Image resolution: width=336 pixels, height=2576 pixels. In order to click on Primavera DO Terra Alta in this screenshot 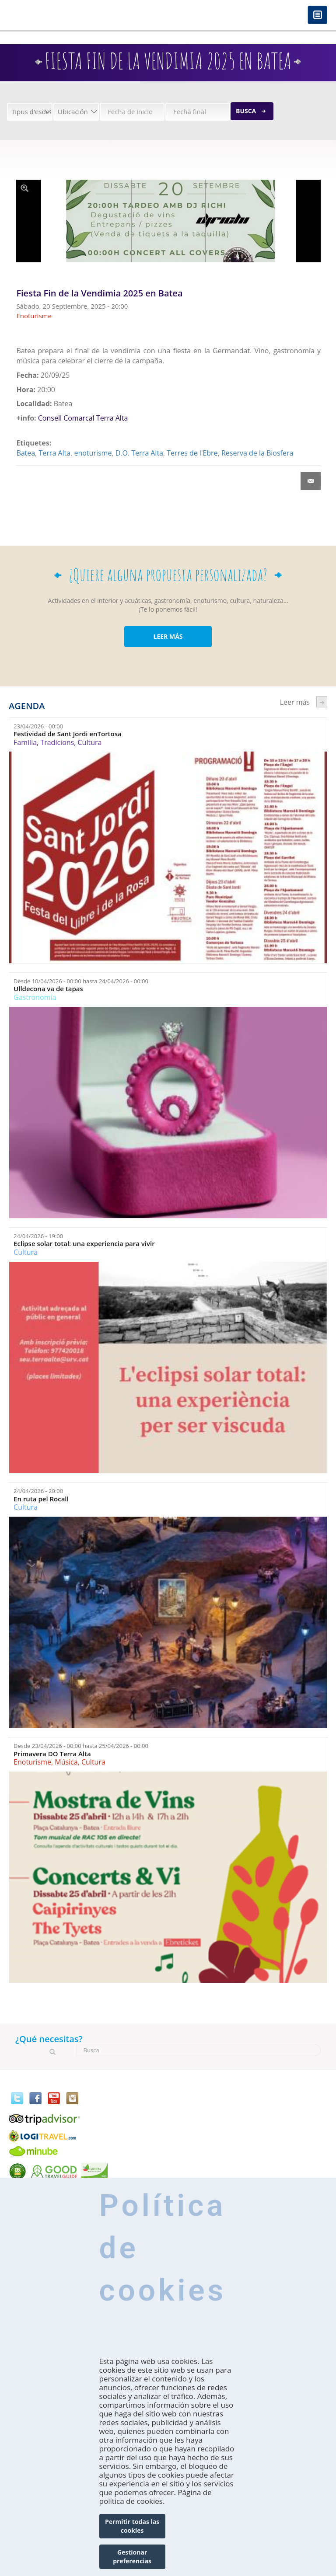, I will do `click(52, 1754)`.